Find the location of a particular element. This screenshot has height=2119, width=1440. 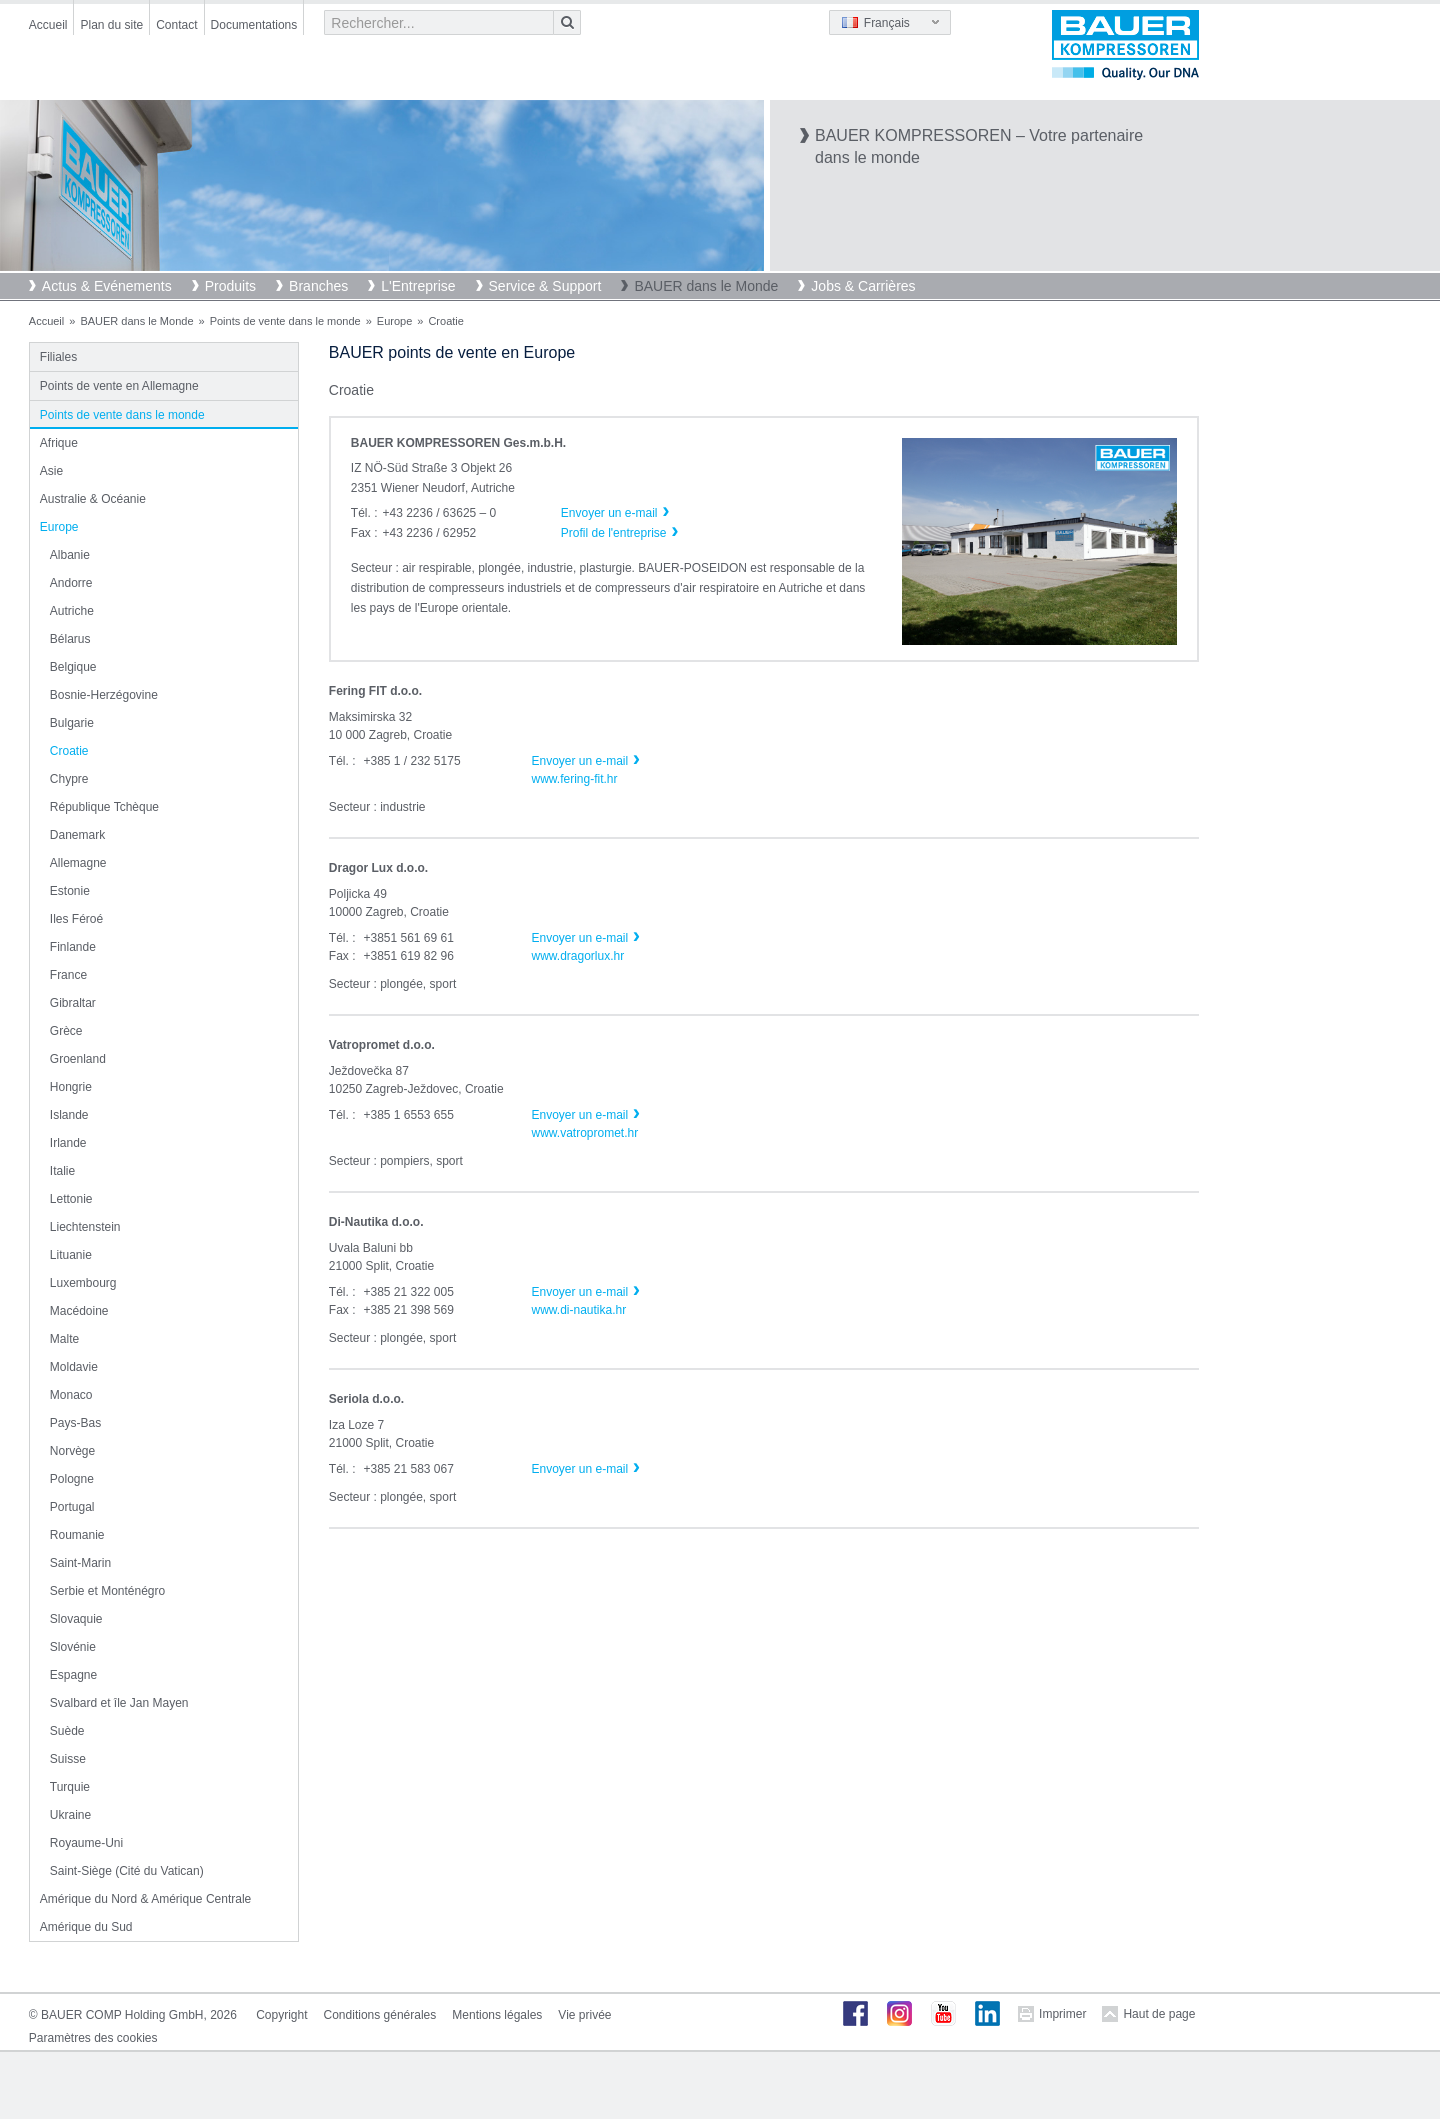

Accueil is located at coordinates (48, 25).